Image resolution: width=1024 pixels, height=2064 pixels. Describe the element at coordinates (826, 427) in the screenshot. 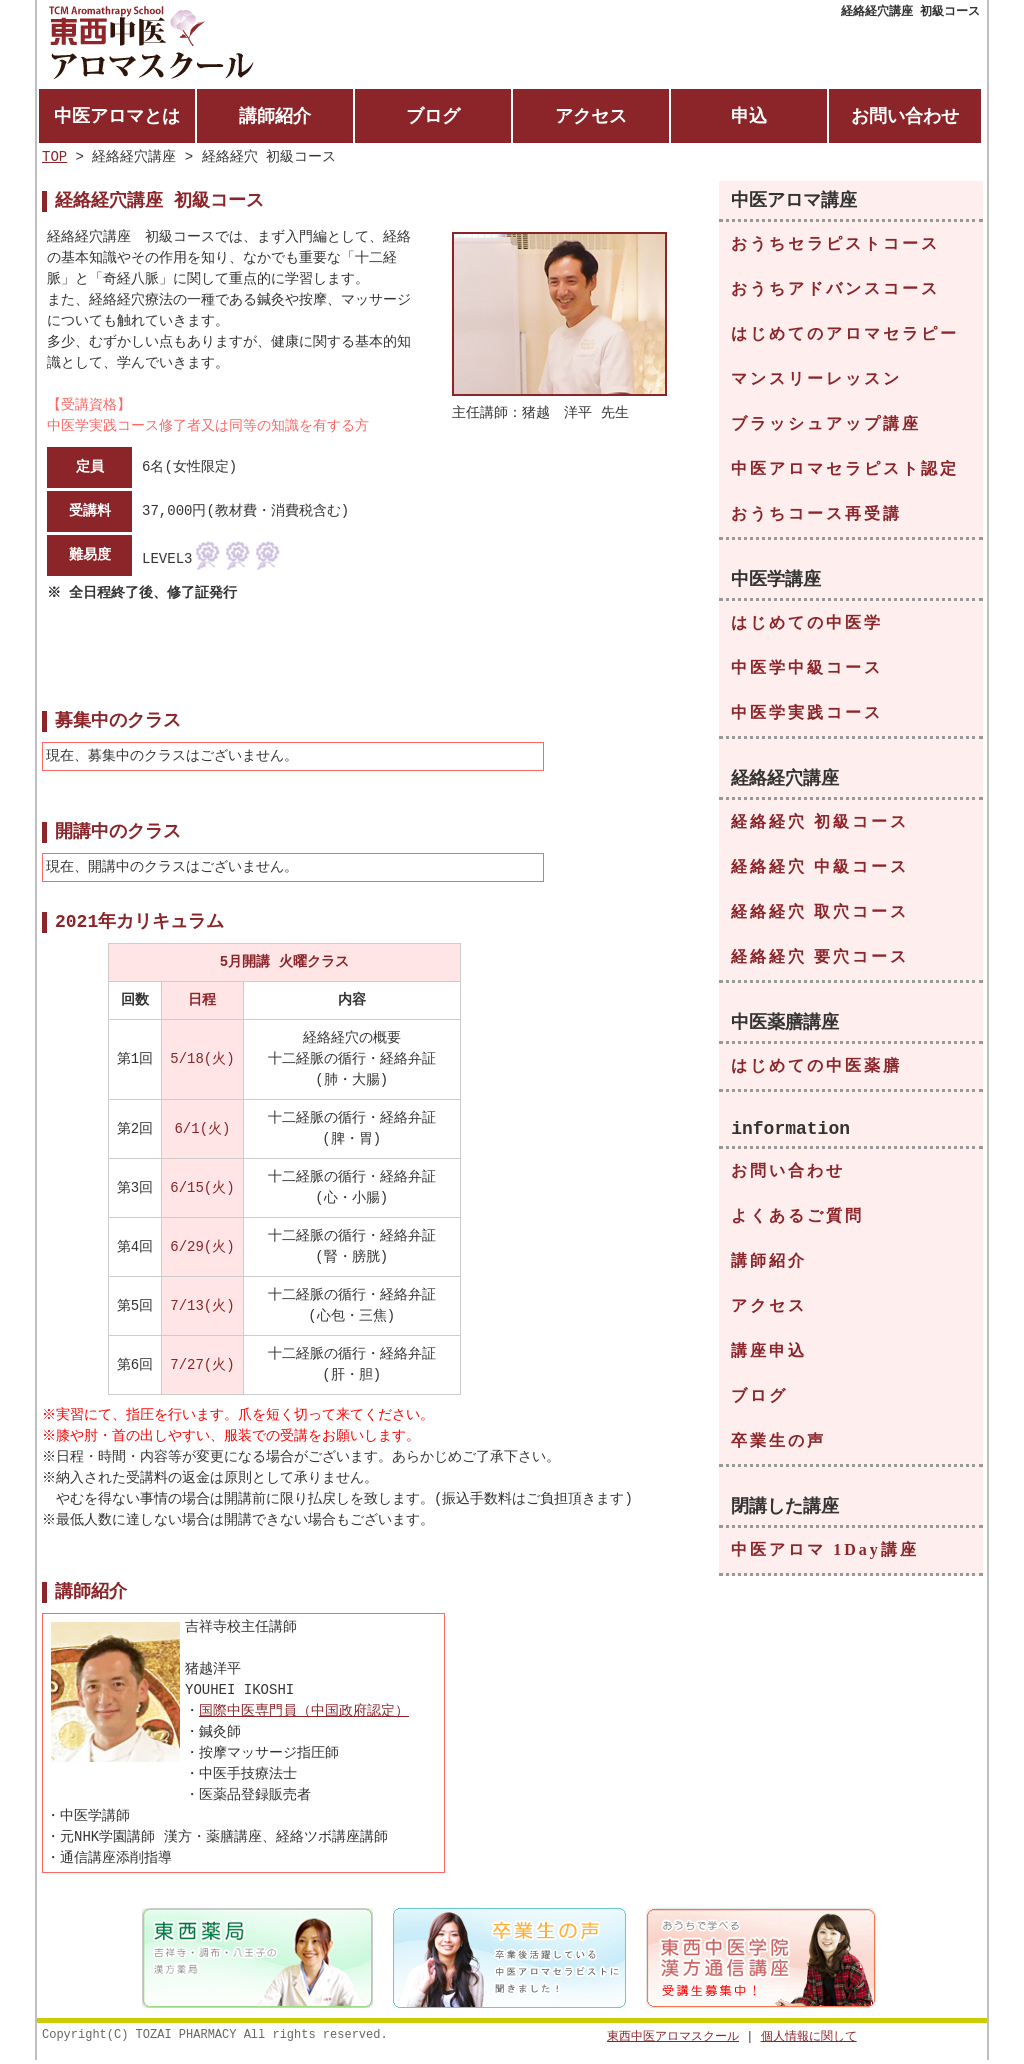

I see `ブラッシュアップ講座` at that location.